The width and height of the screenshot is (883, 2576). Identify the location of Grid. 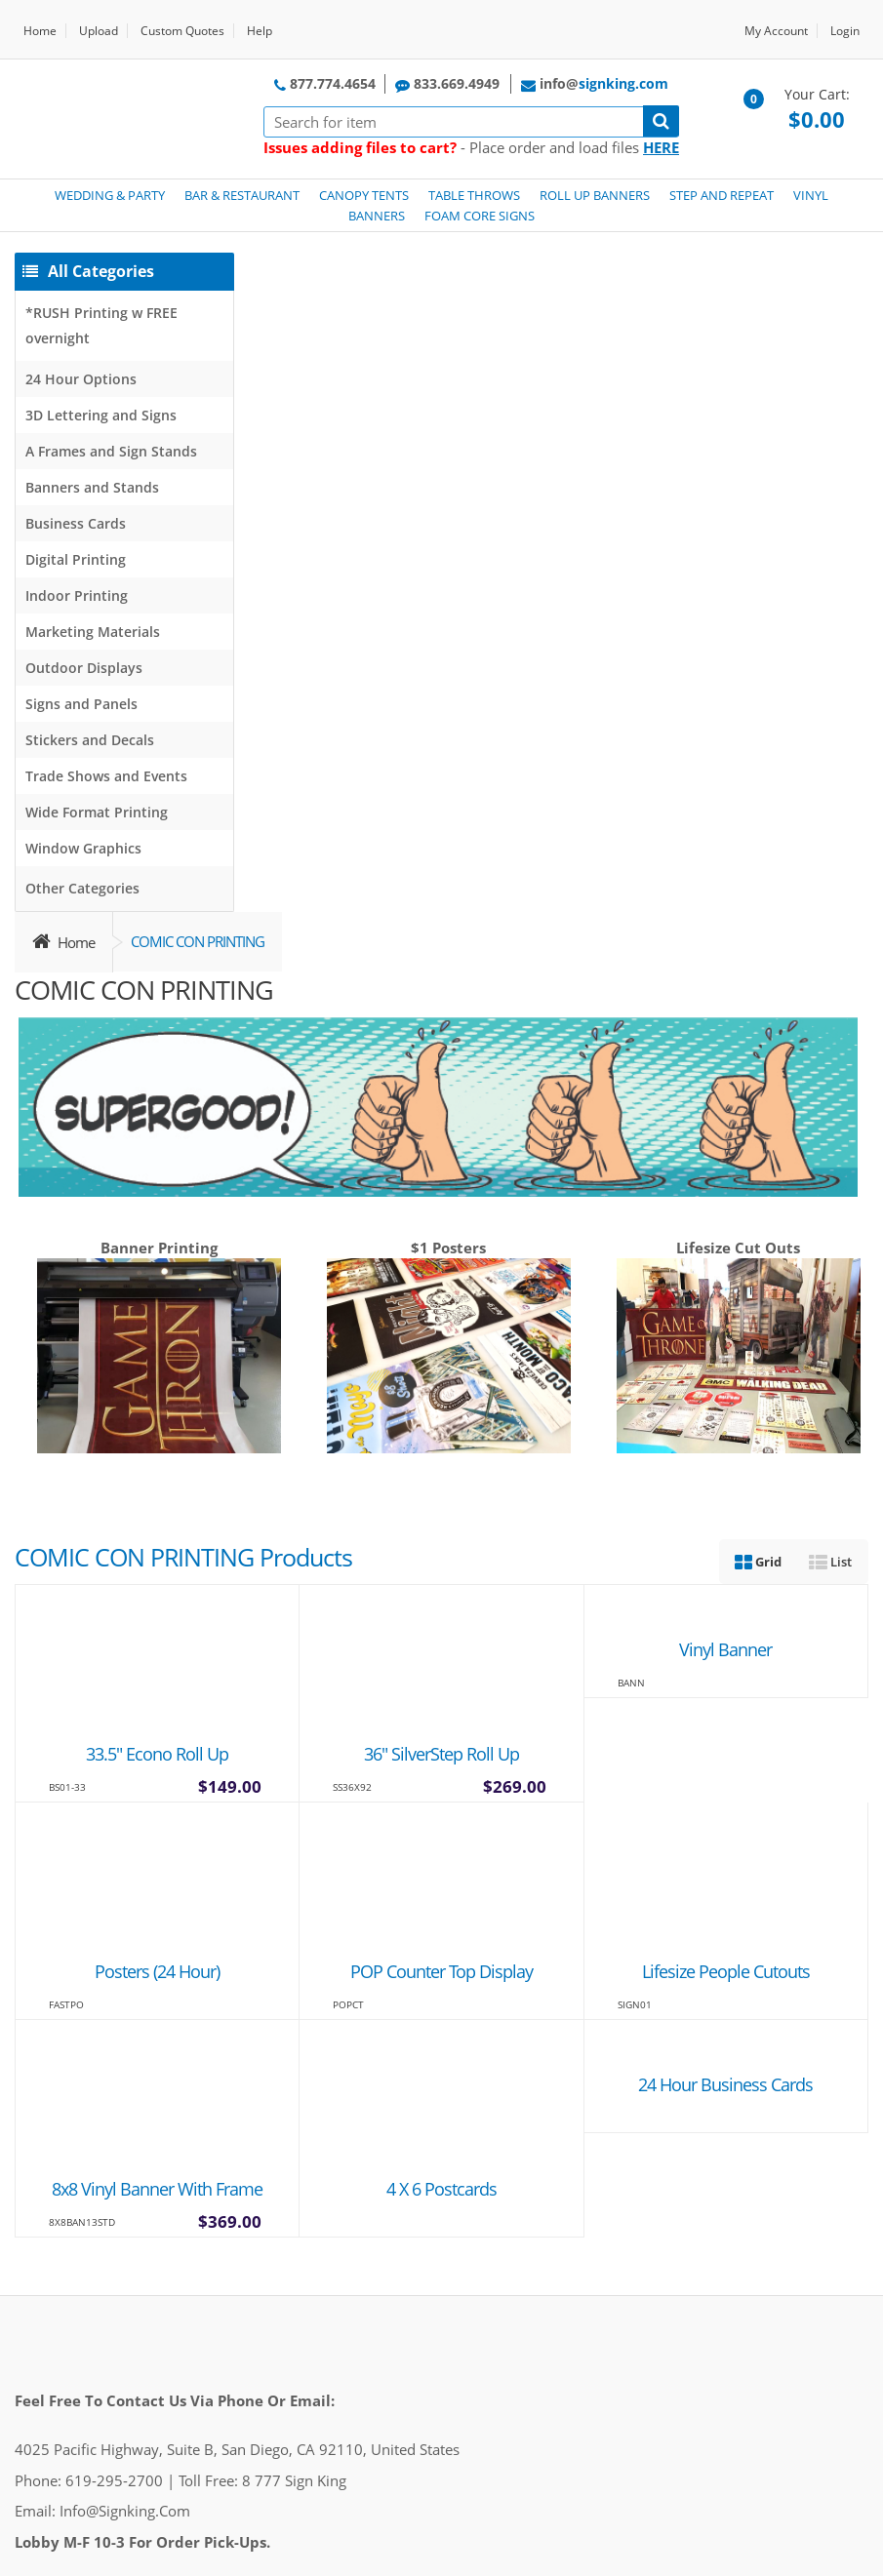
(758, 1561).